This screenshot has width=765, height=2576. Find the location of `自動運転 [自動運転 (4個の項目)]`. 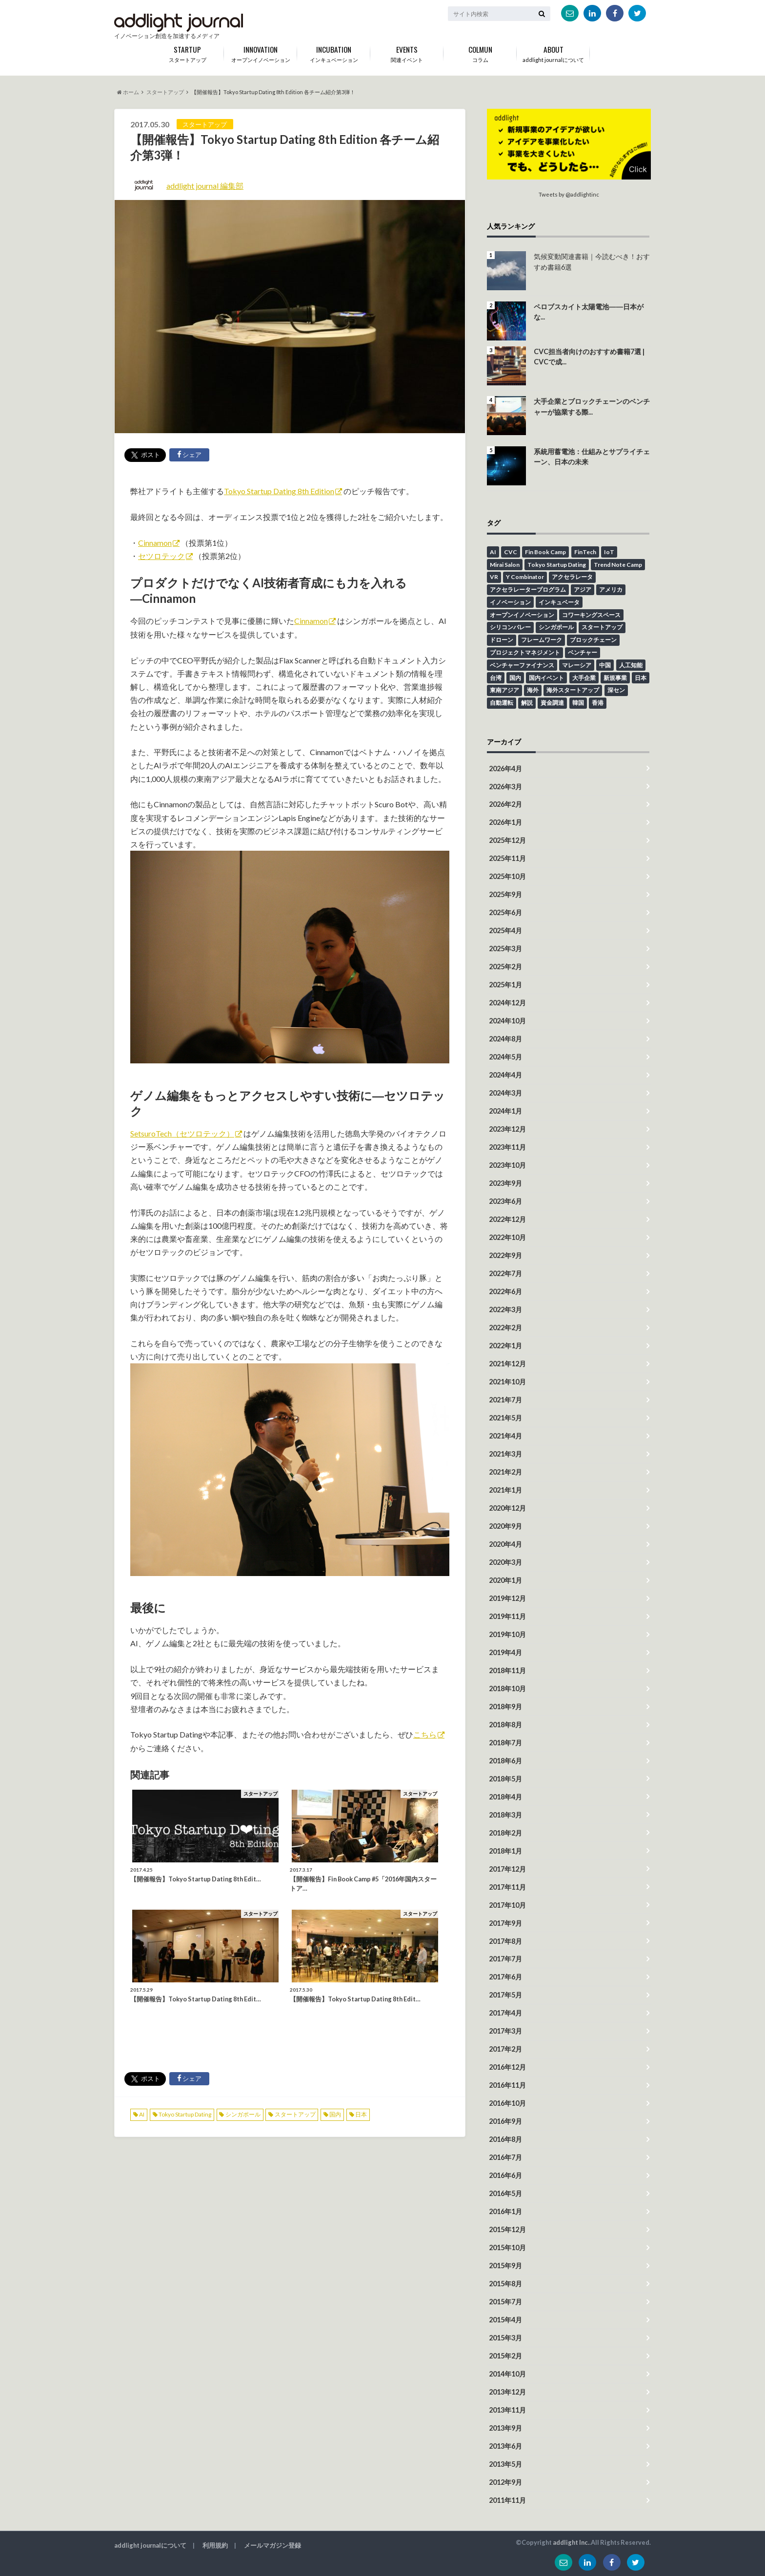

自動運転 [自動運転 (4個の項目)] is located at coordinates (501, 702).